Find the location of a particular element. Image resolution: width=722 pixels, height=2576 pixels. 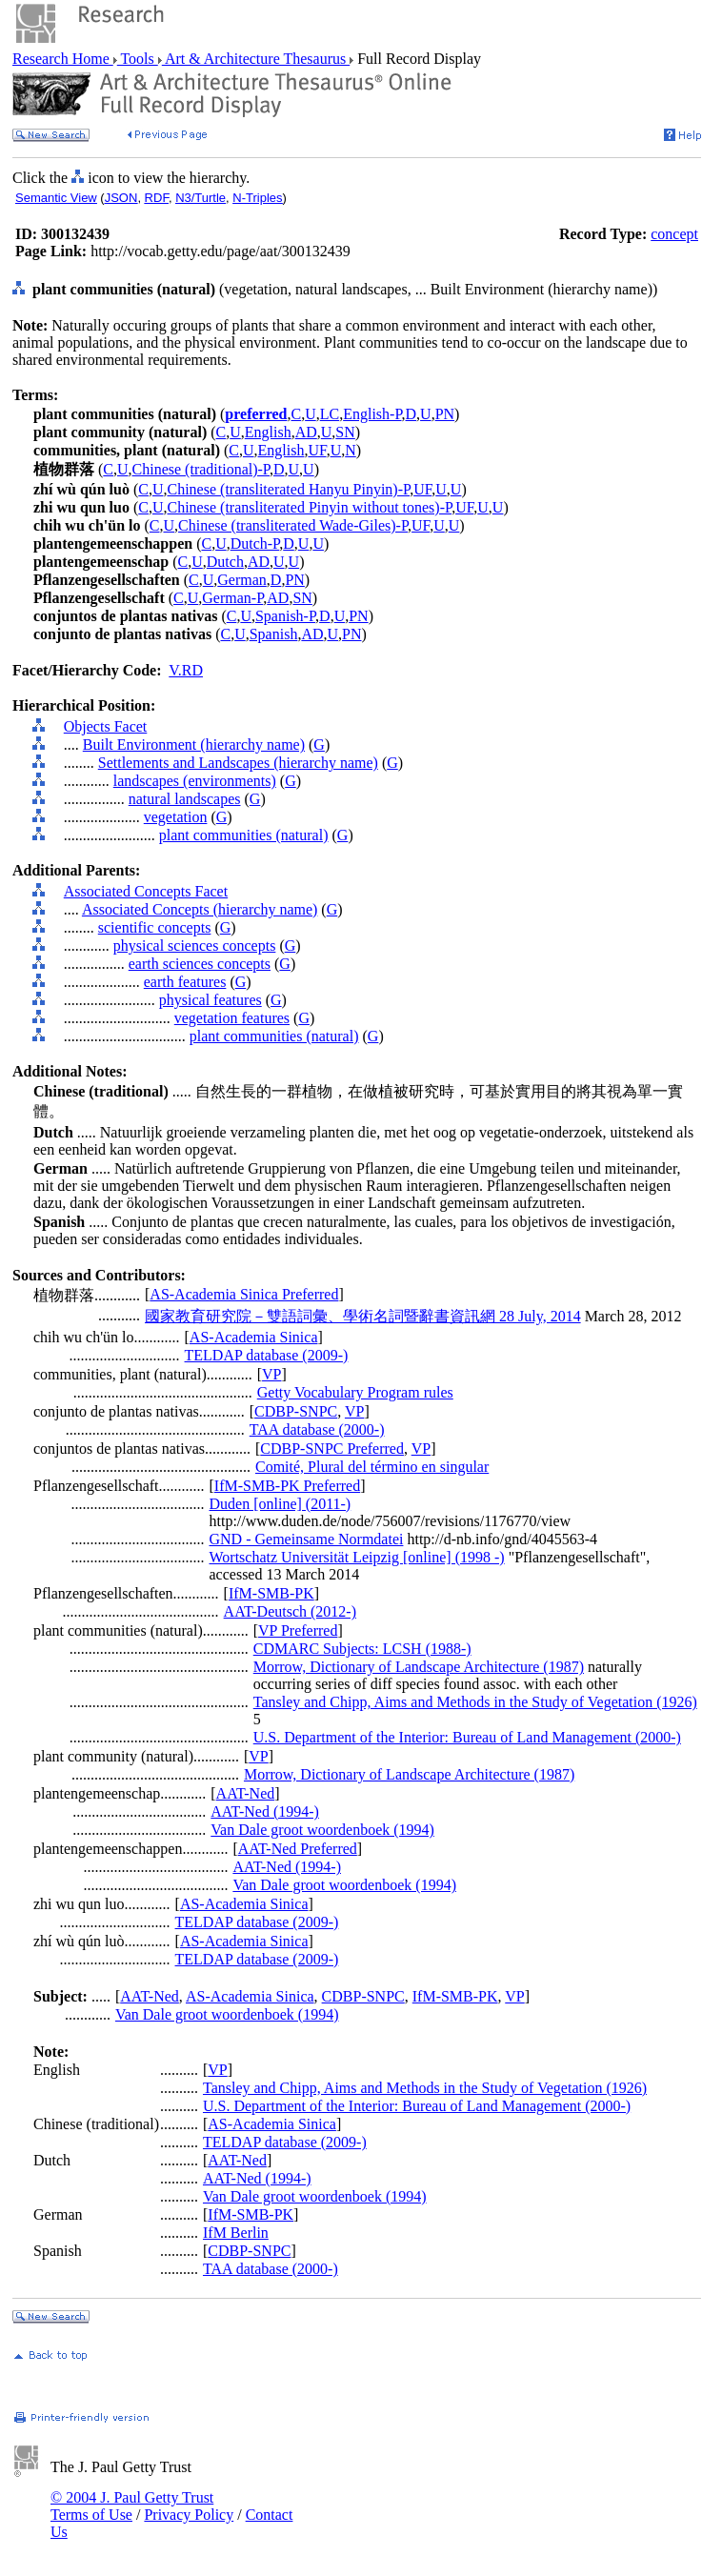

German-P is located at coordinates (232, 598).